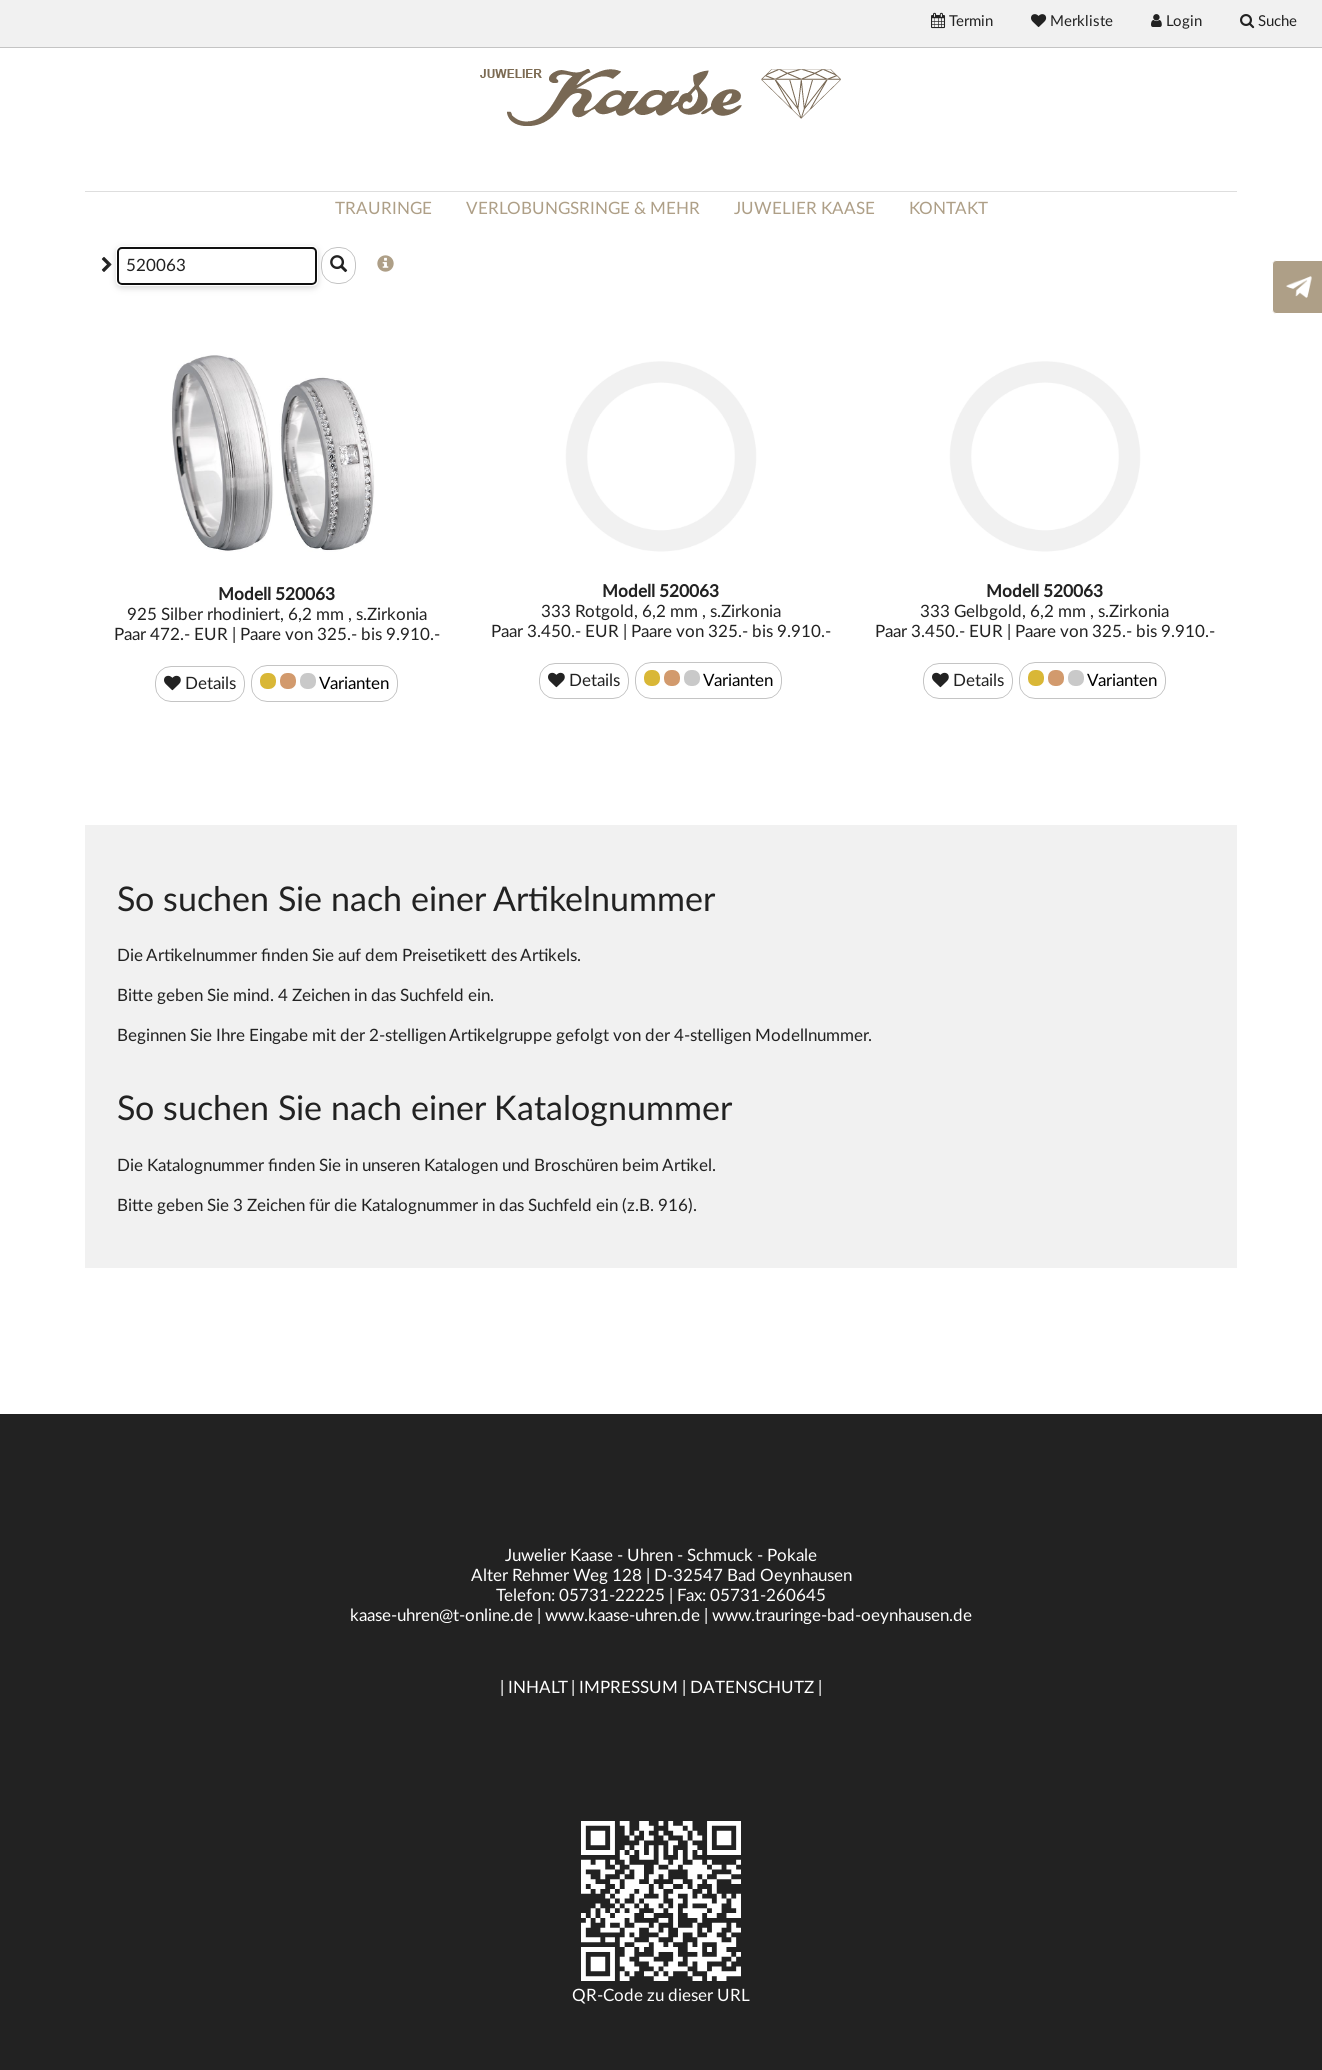 The height and width of the screenshot is (2070, 1322). What do you see at coordinates (804, 208) in the screenshot?
I see `JUWELIER KAASE` at bounding box center [804, 208].